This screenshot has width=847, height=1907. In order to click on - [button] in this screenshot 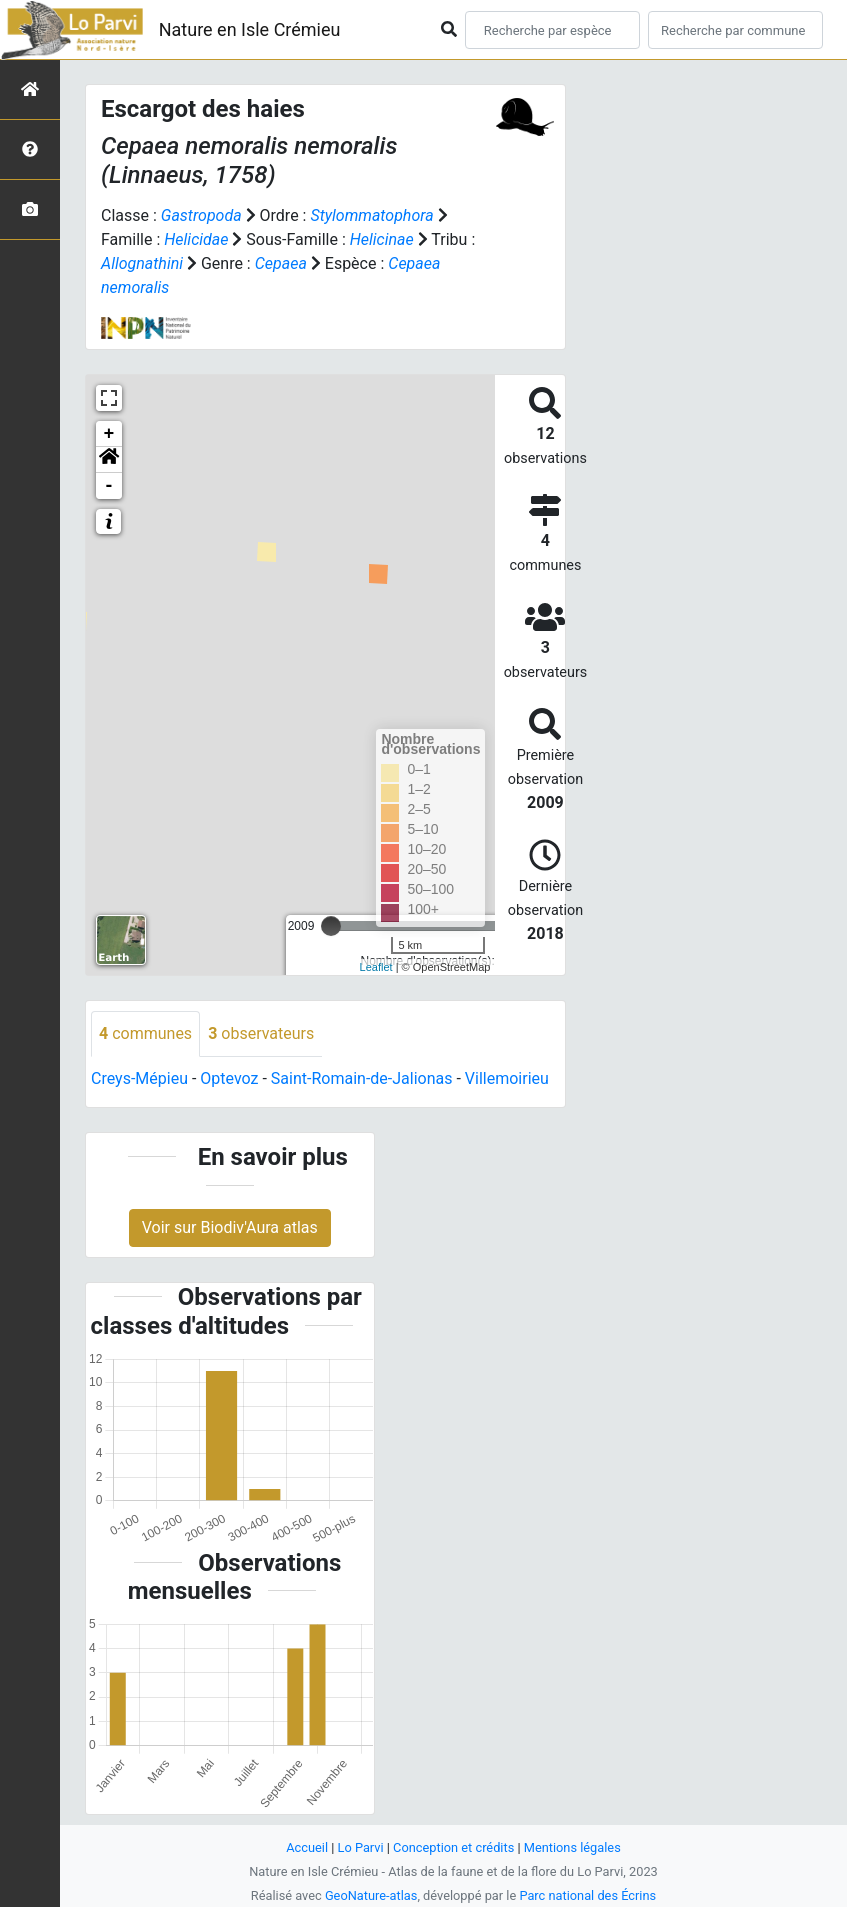, I will do `click(109, 486)`.